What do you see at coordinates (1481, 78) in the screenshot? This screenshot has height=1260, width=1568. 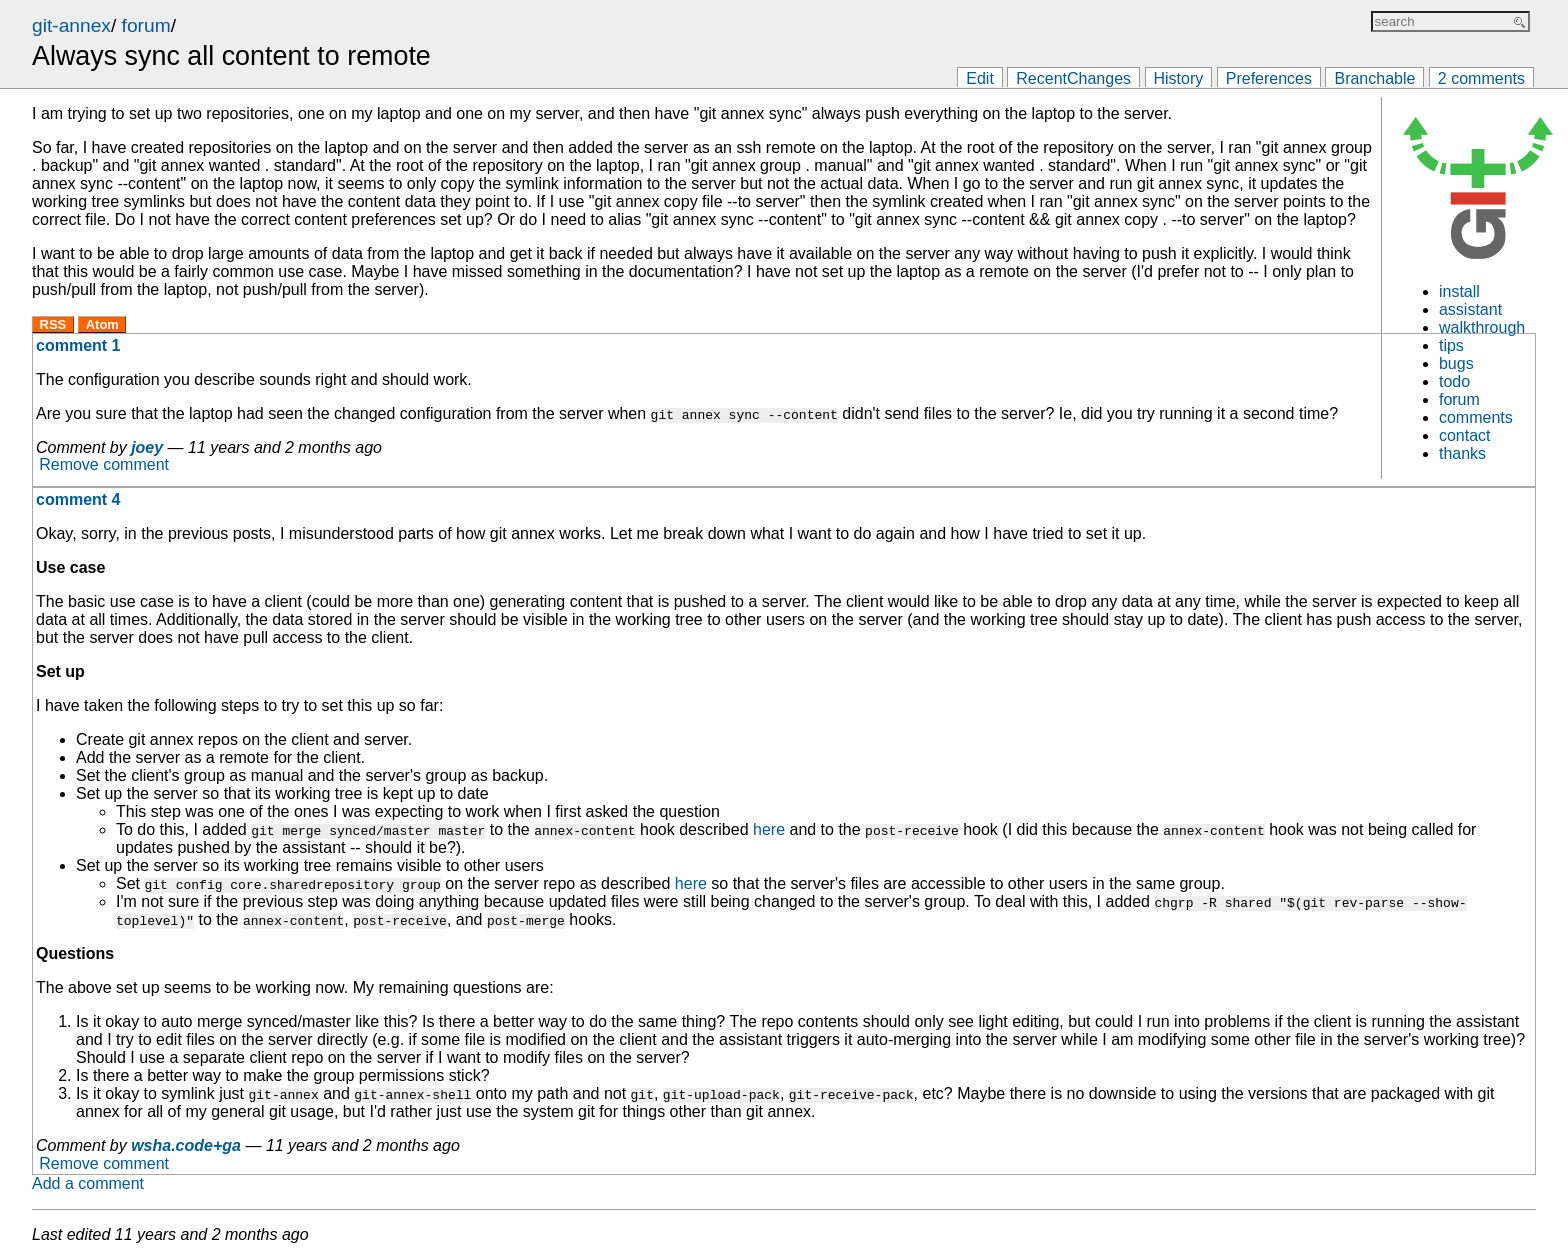 I see `2 comments` at bounding box center [1481, 78].